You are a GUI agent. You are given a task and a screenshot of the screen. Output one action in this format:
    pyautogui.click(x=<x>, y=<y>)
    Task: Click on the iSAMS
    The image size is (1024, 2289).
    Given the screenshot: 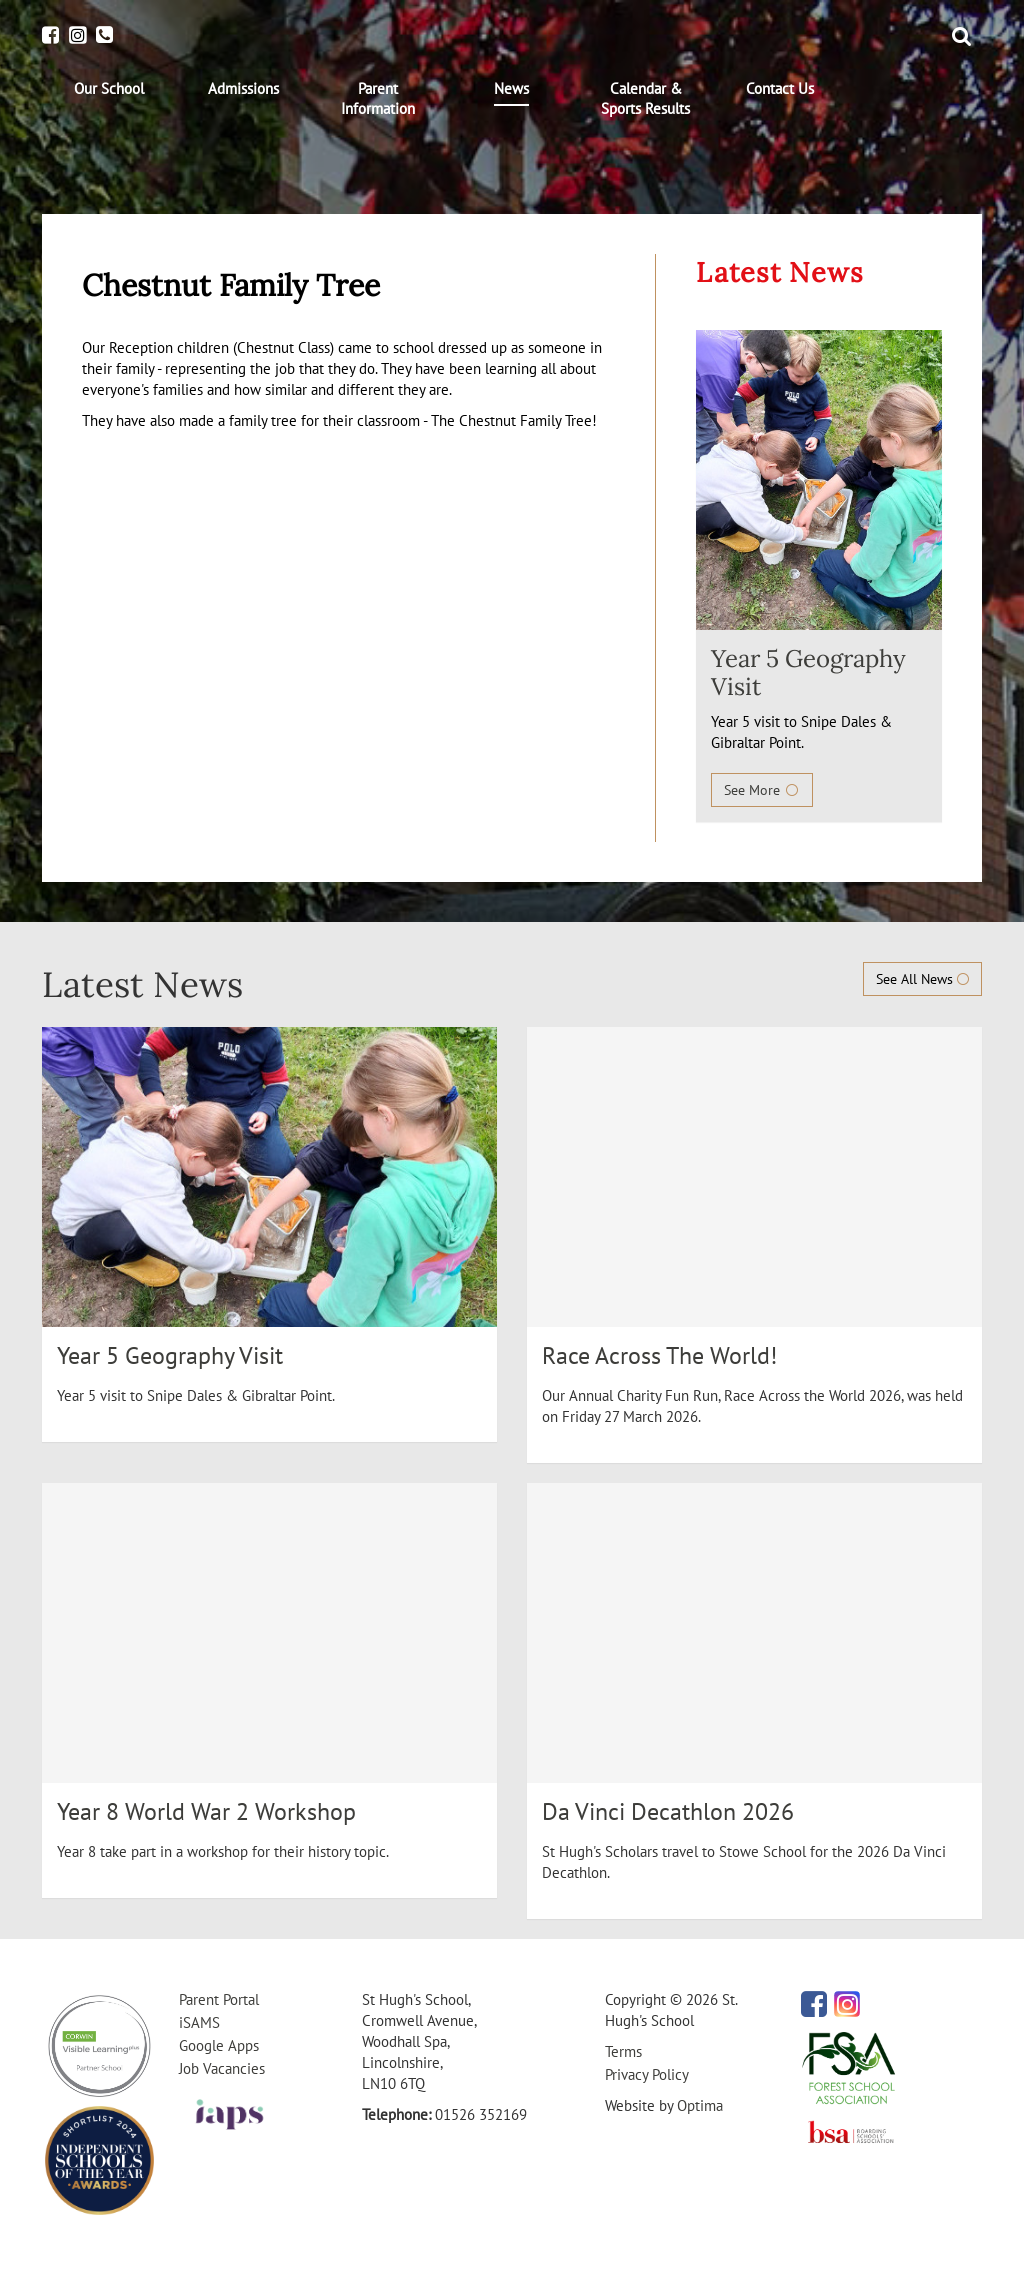 What is the action you would take?
    pyautogui.click(x=199, y=2022)
    